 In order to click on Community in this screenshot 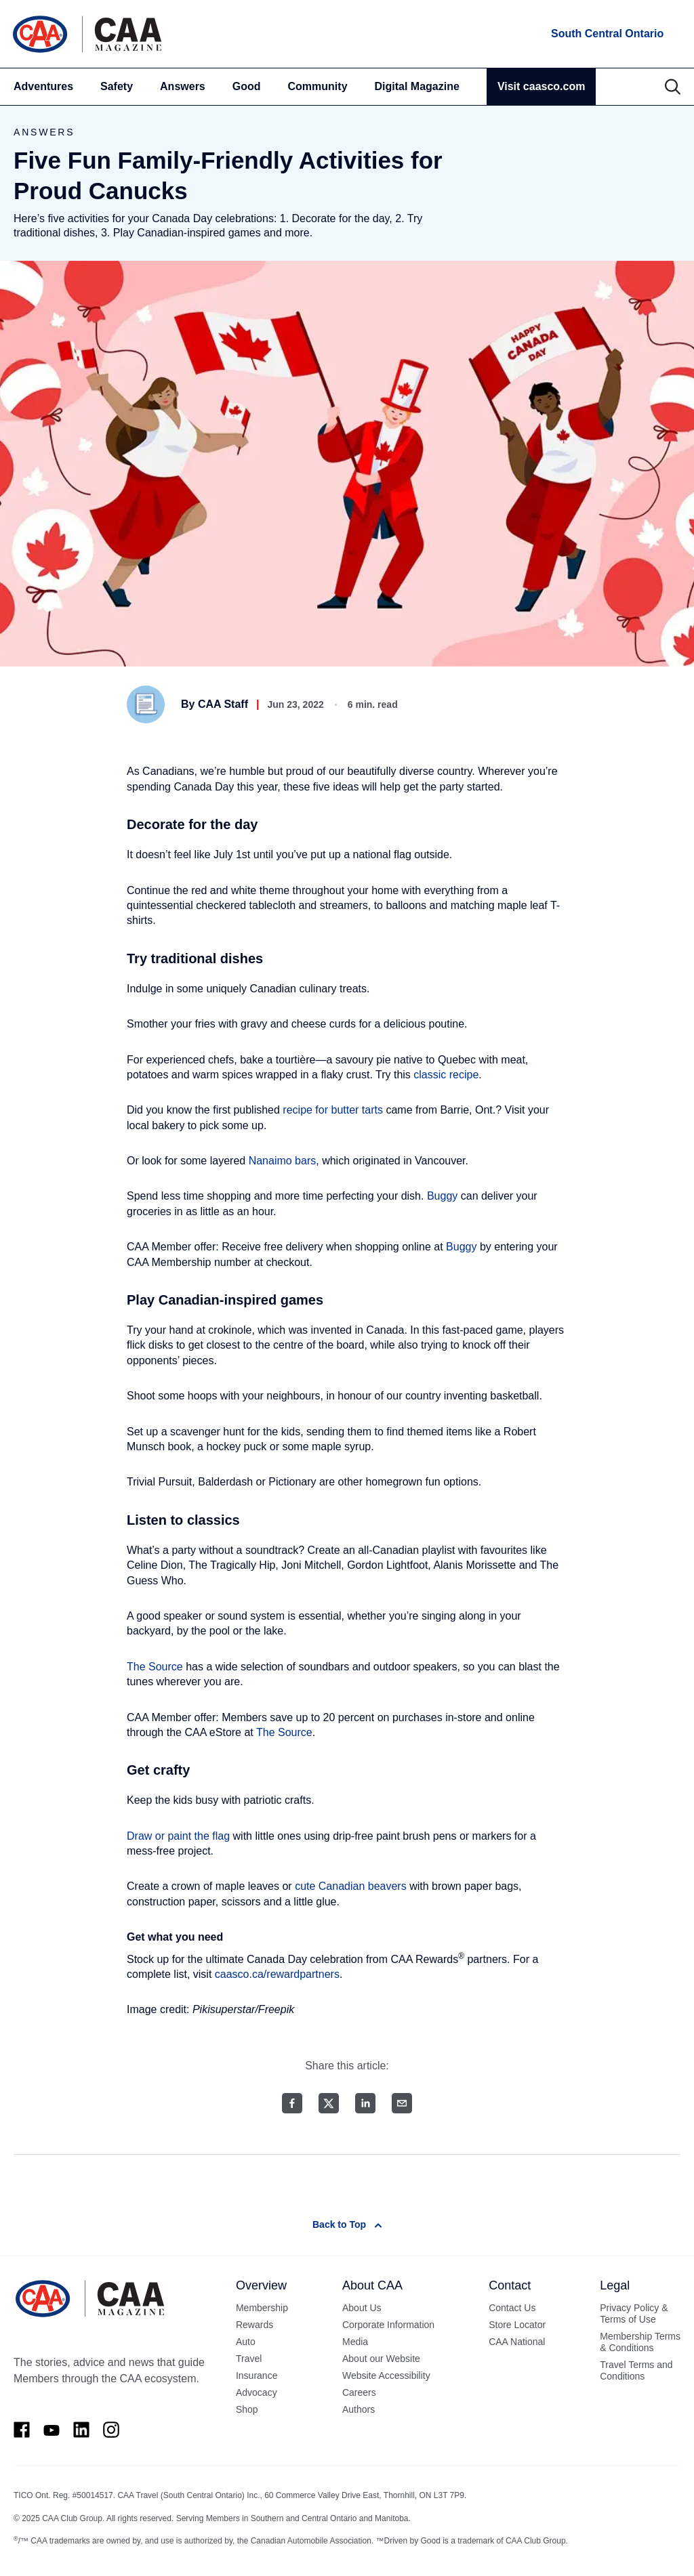, I will do `click(318, 86)`.